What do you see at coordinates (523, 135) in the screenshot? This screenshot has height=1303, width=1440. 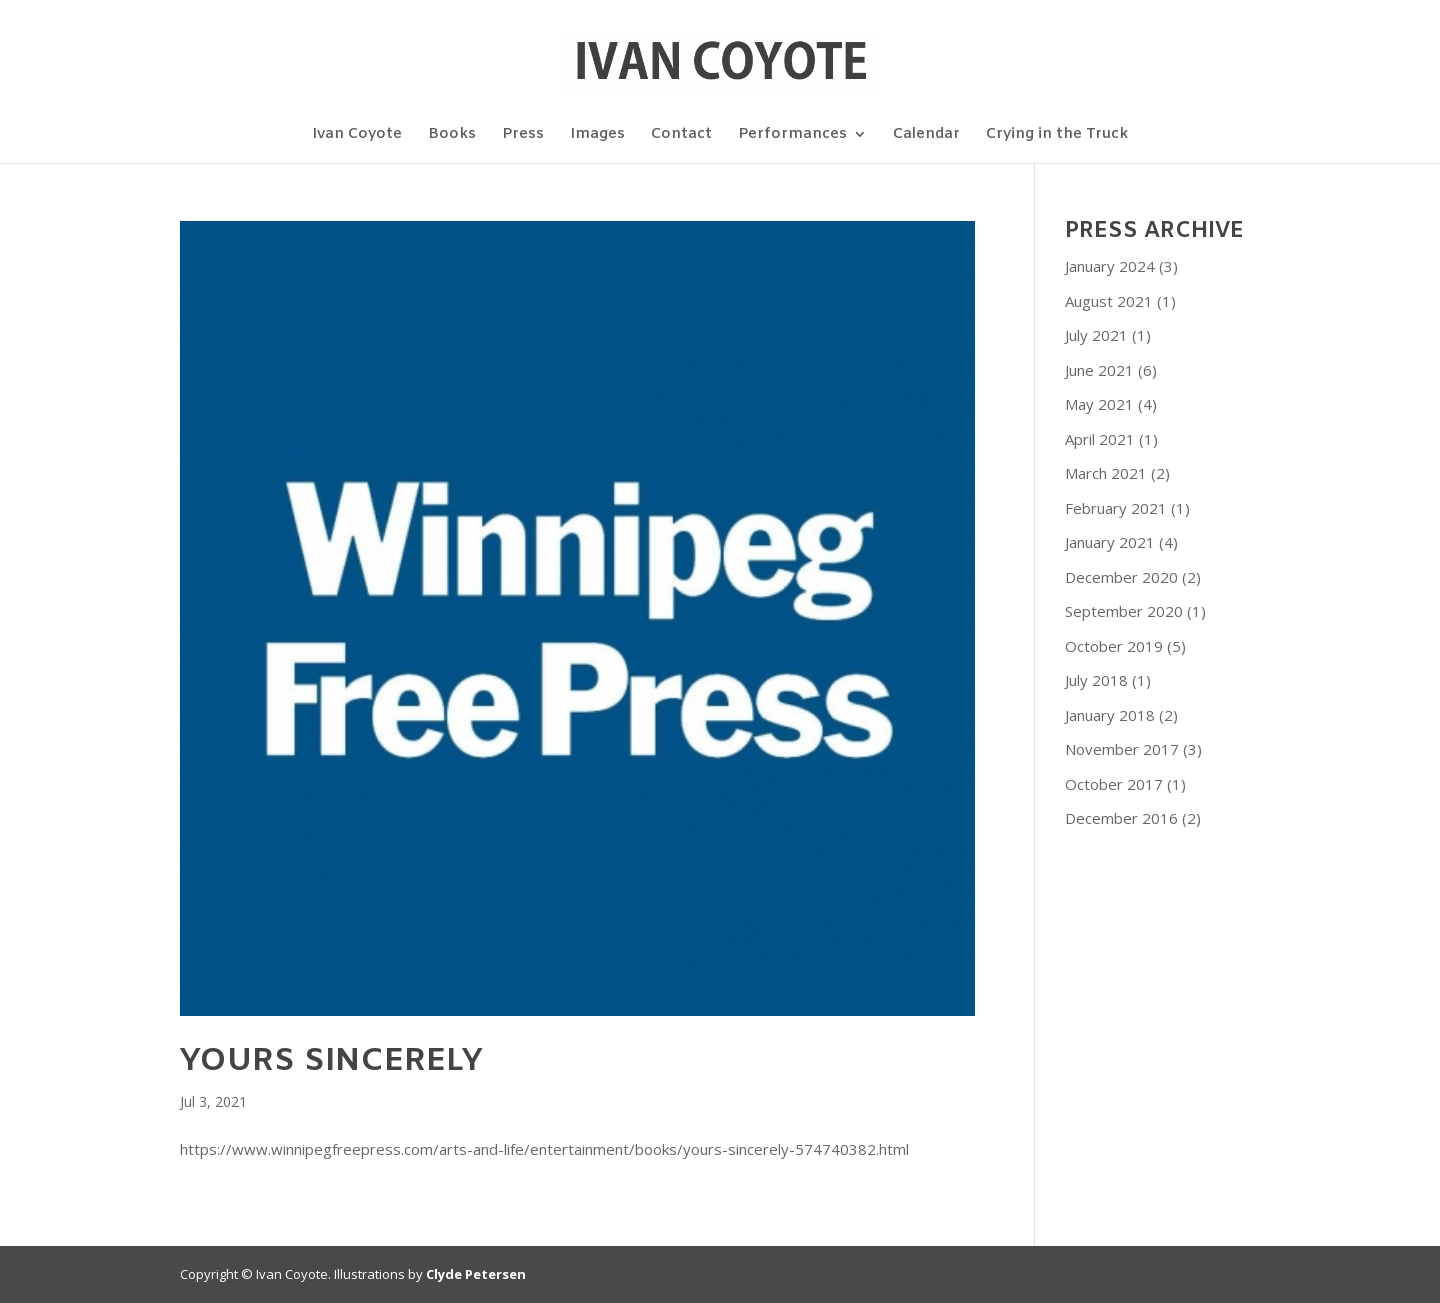 I see `Press` at bounding box center [523, 135].